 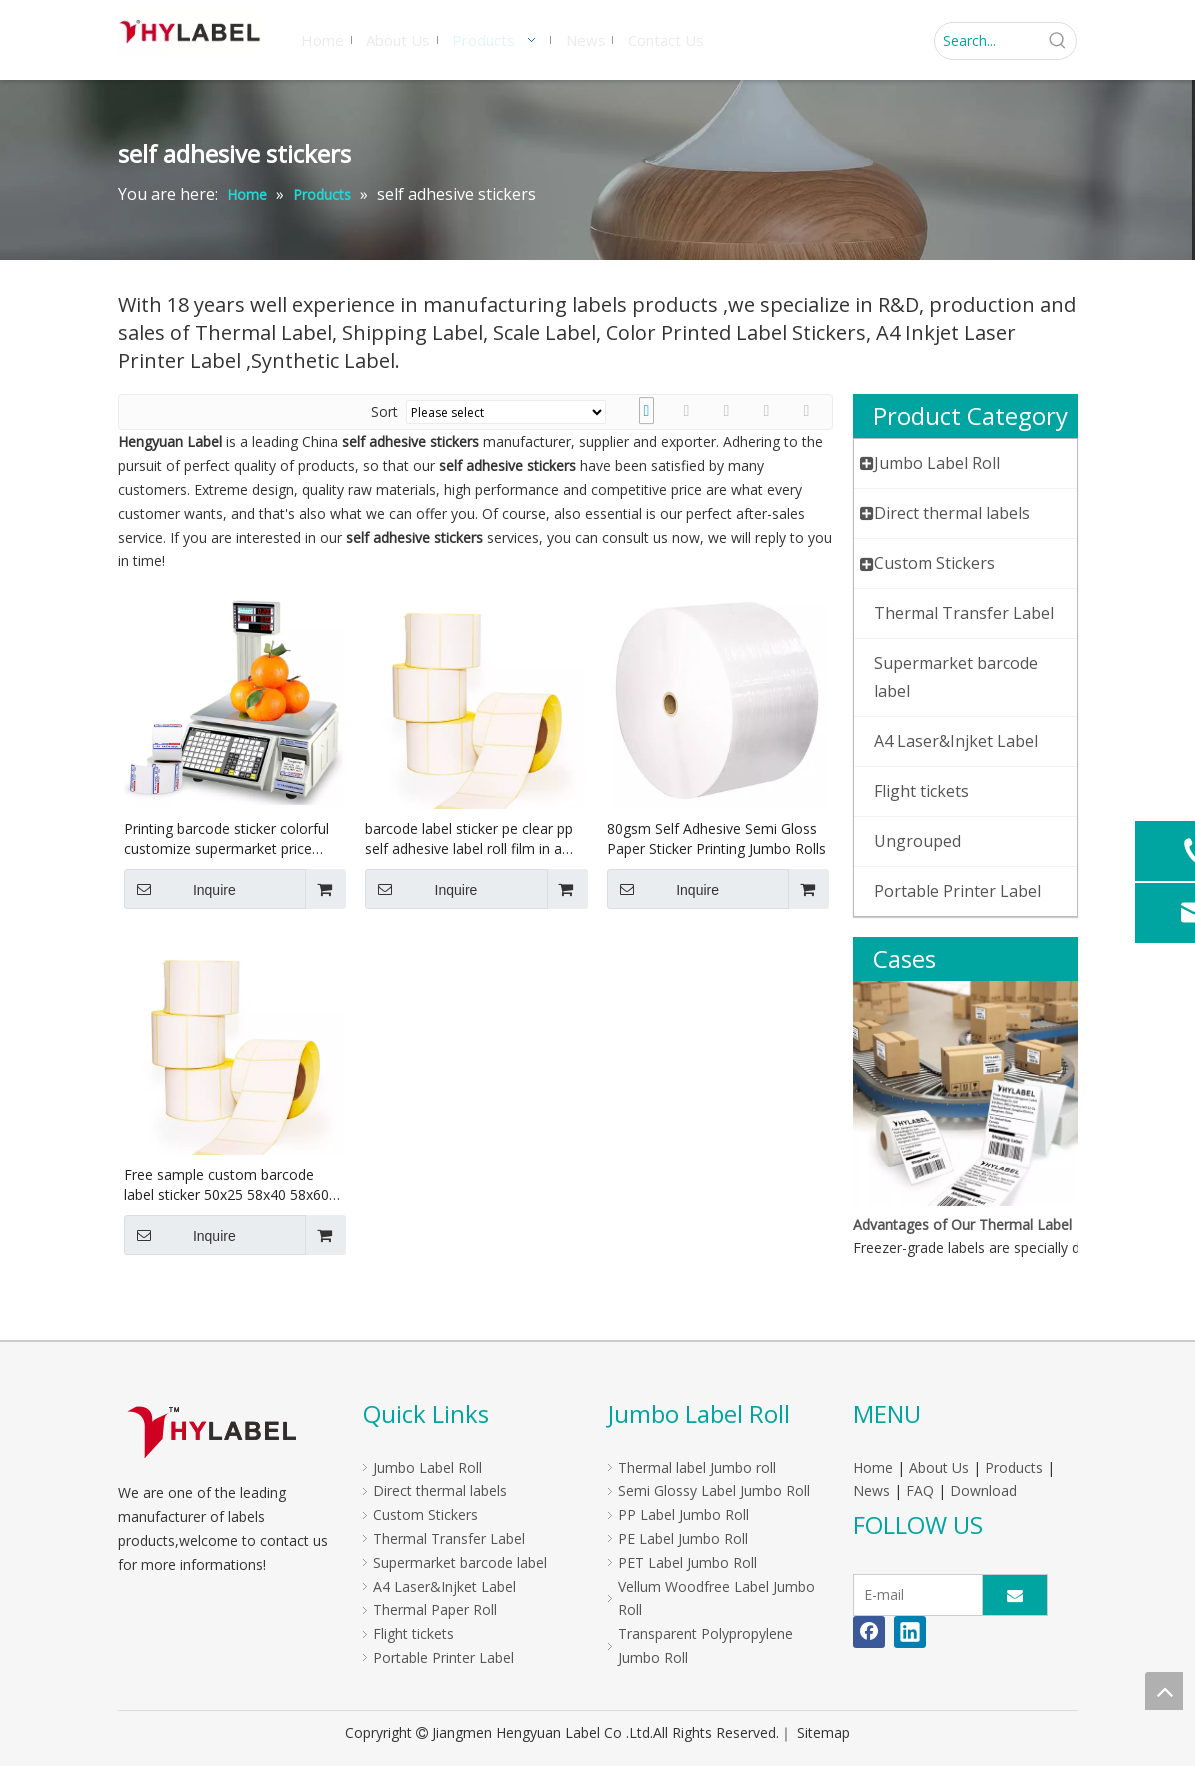 What do you see at coordinates (232, 839) in the screenshot?
I see `Printing barcode sticker colorful customize supermarket price Sticker 58x40 58x60 Tag Thermal weight scale label` at bounding box center [232, 839].